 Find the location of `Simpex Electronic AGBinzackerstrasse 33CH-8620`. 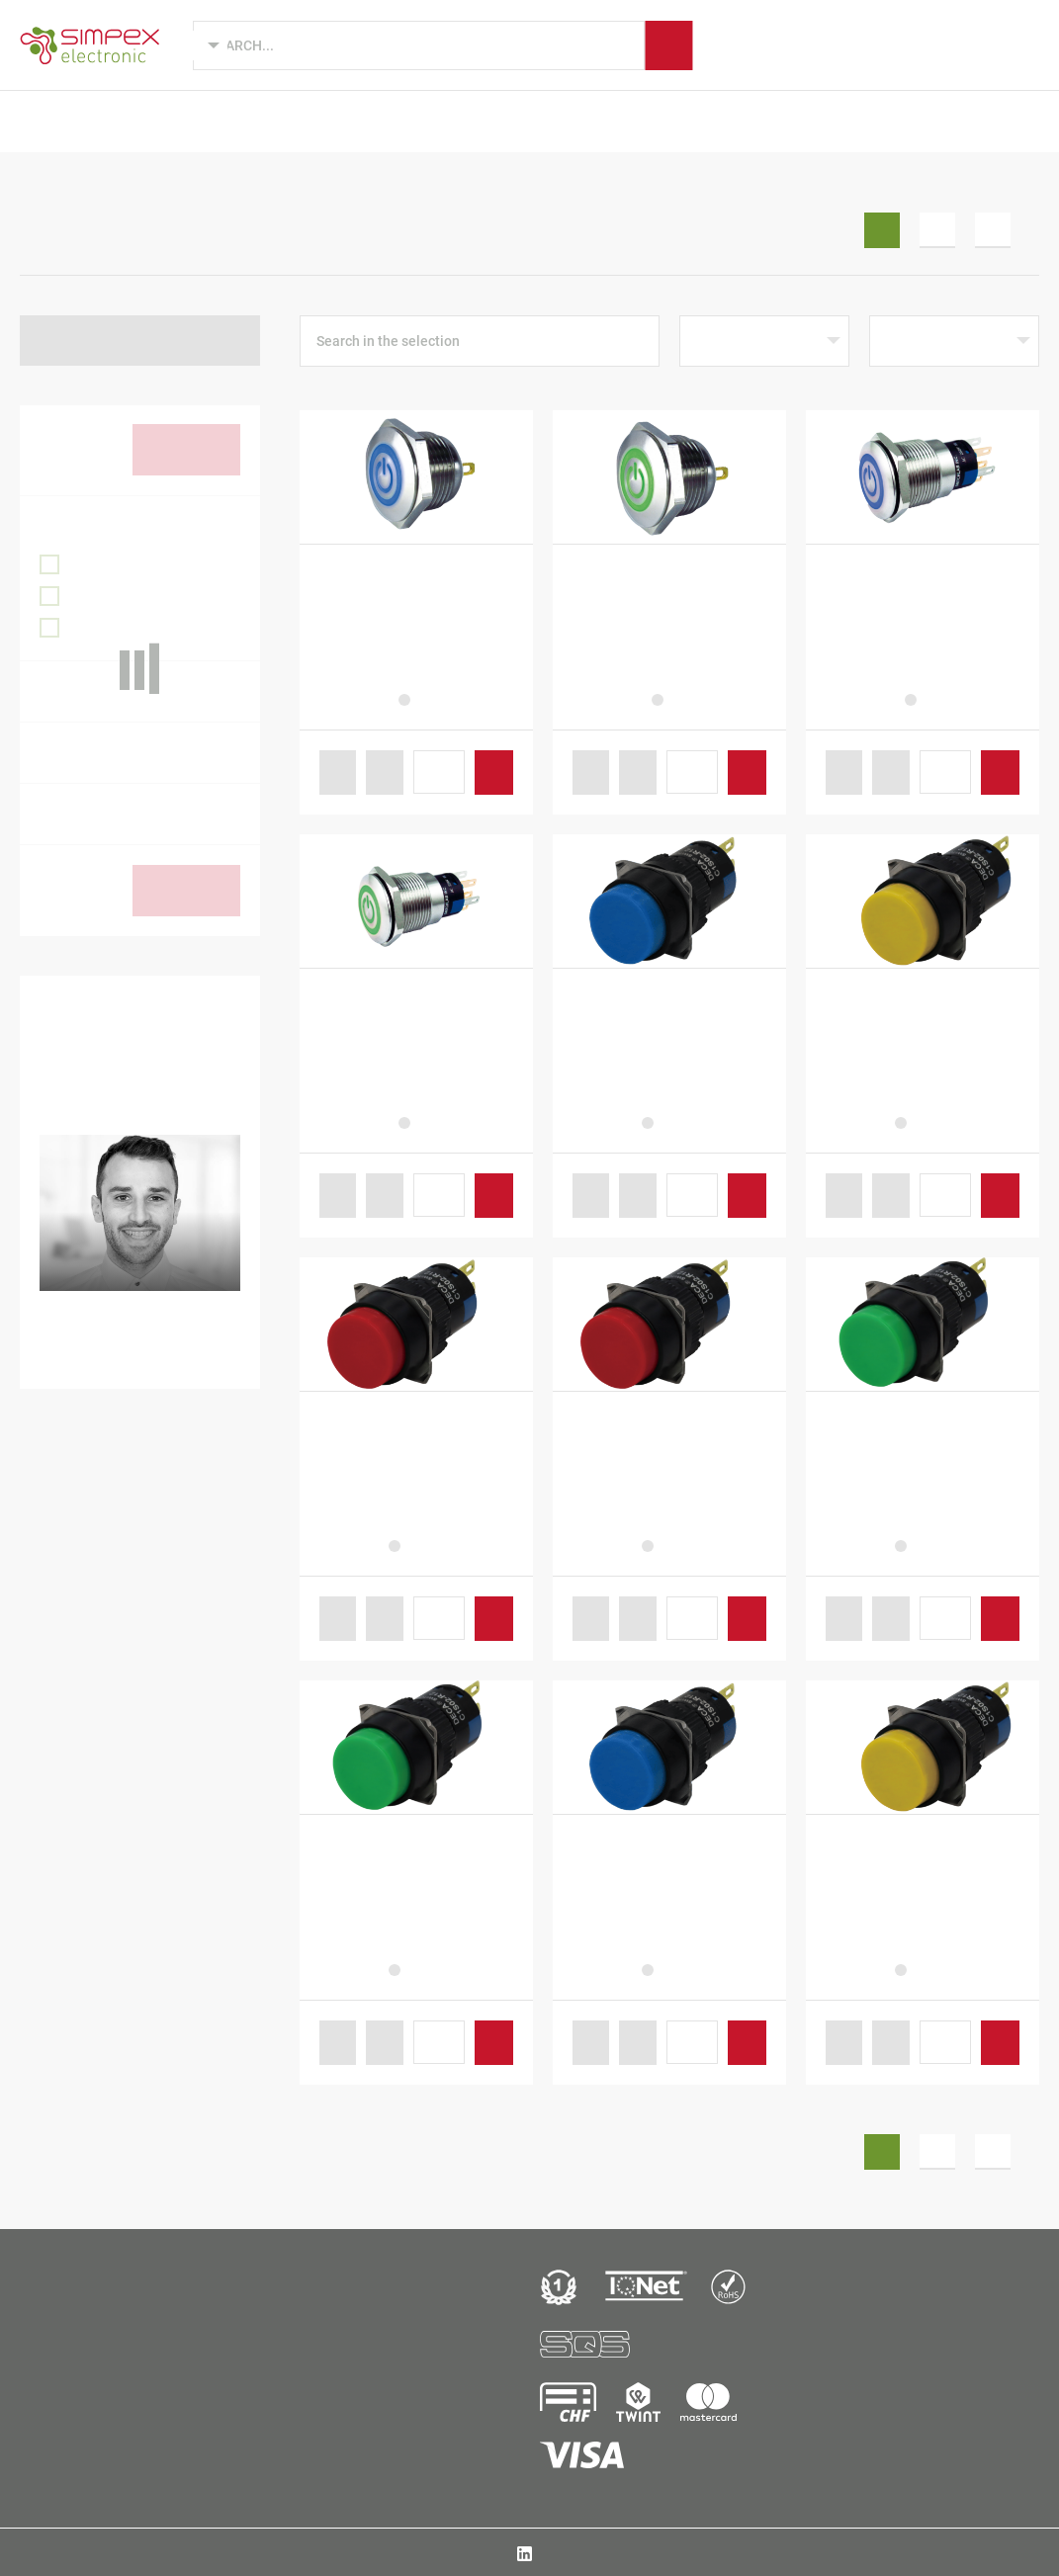

Simpex Electronic AGBinzackerstrasse 33CH-8620 is located at coordinates (84, 2405).